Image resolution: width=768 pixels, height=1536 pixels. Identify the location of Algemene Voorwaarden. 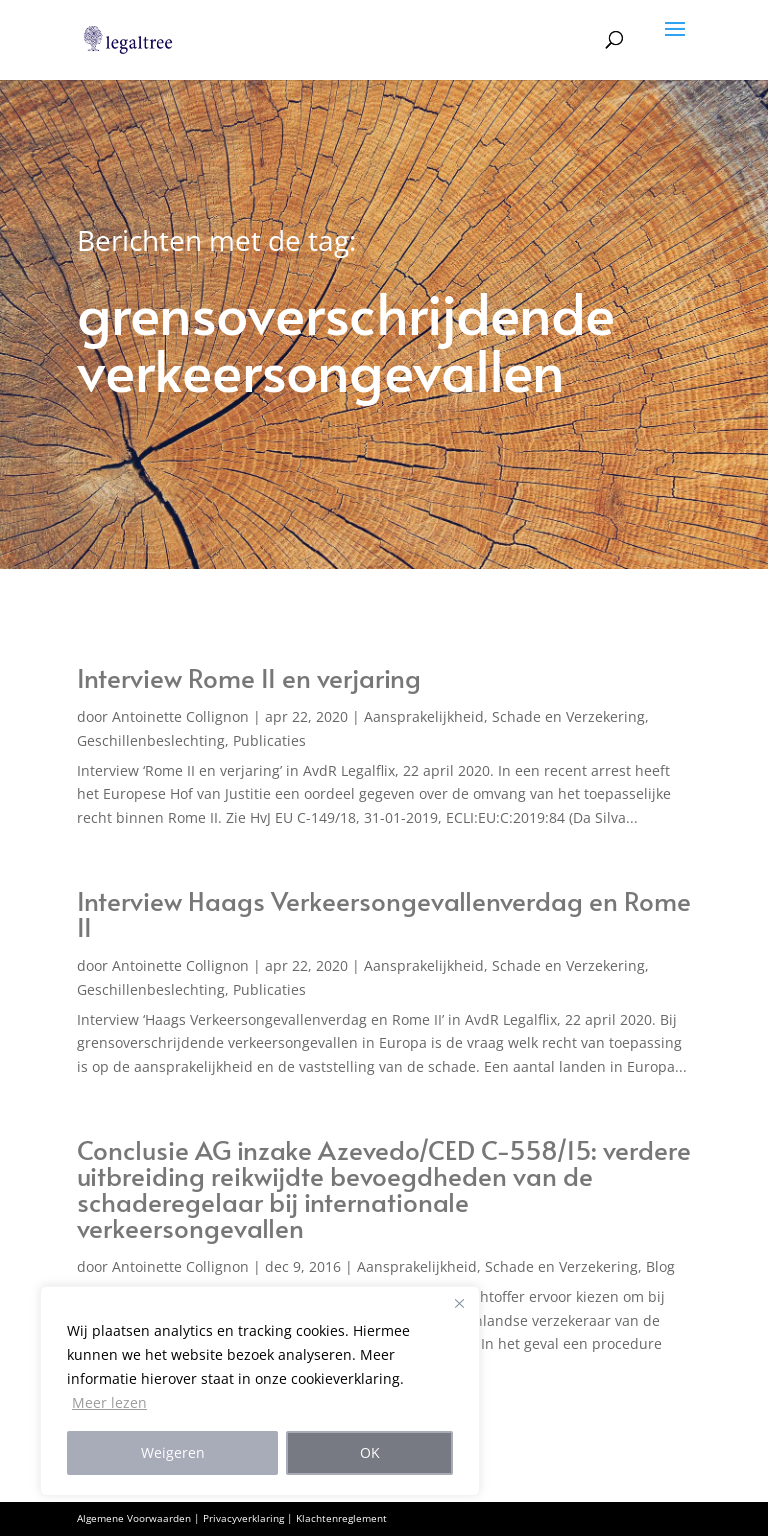
(134, 1518).